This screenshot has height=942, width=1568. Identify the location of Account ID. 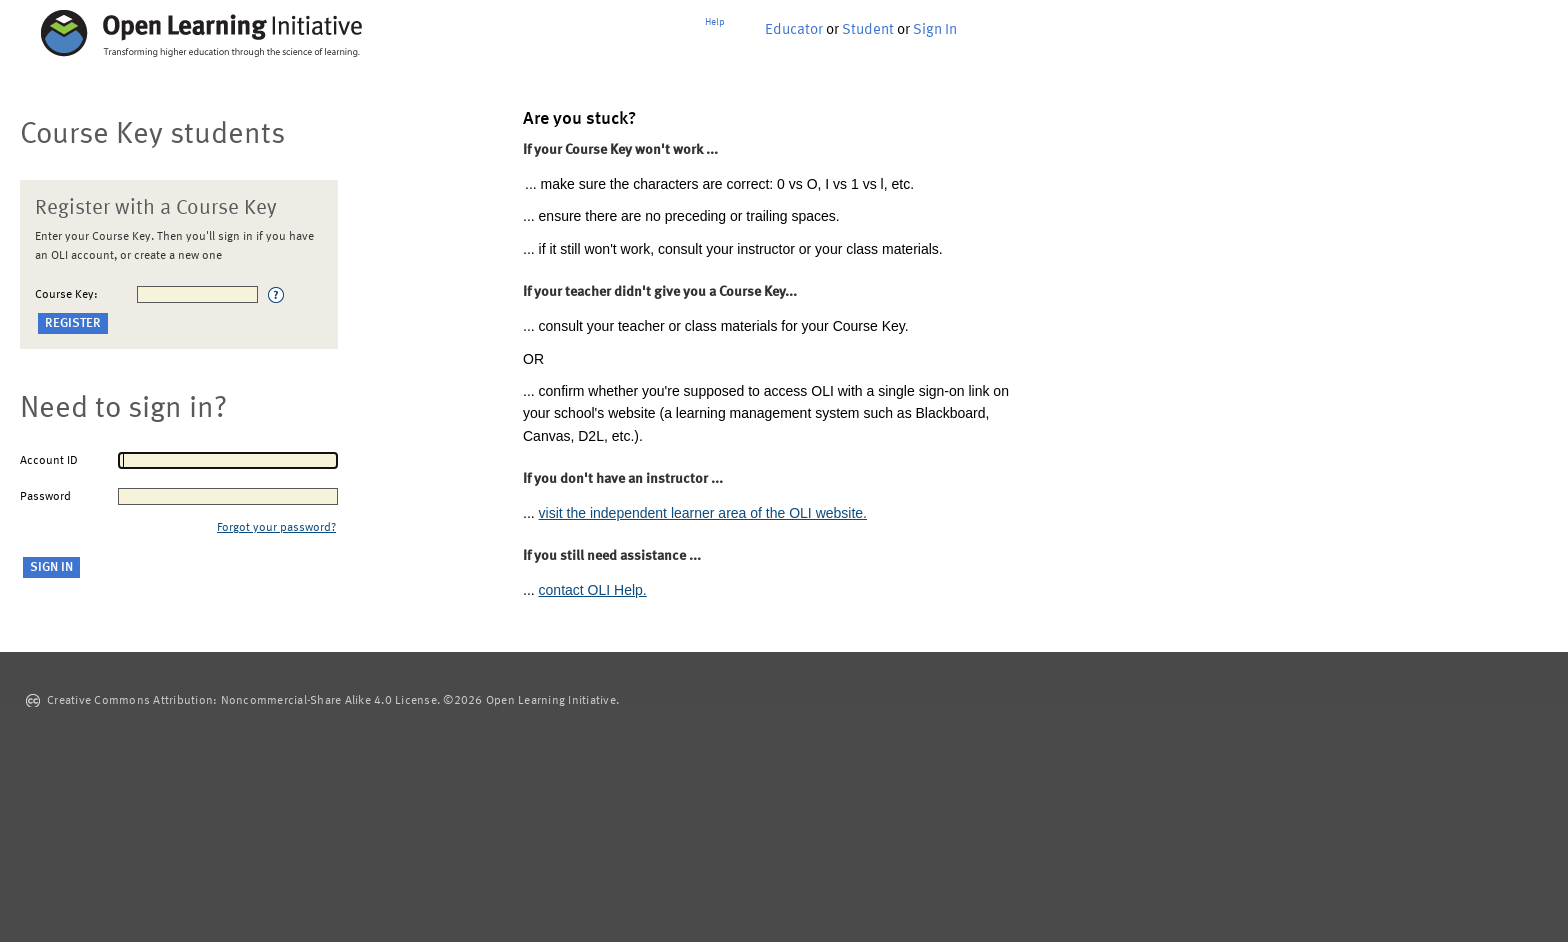
(49, 461).